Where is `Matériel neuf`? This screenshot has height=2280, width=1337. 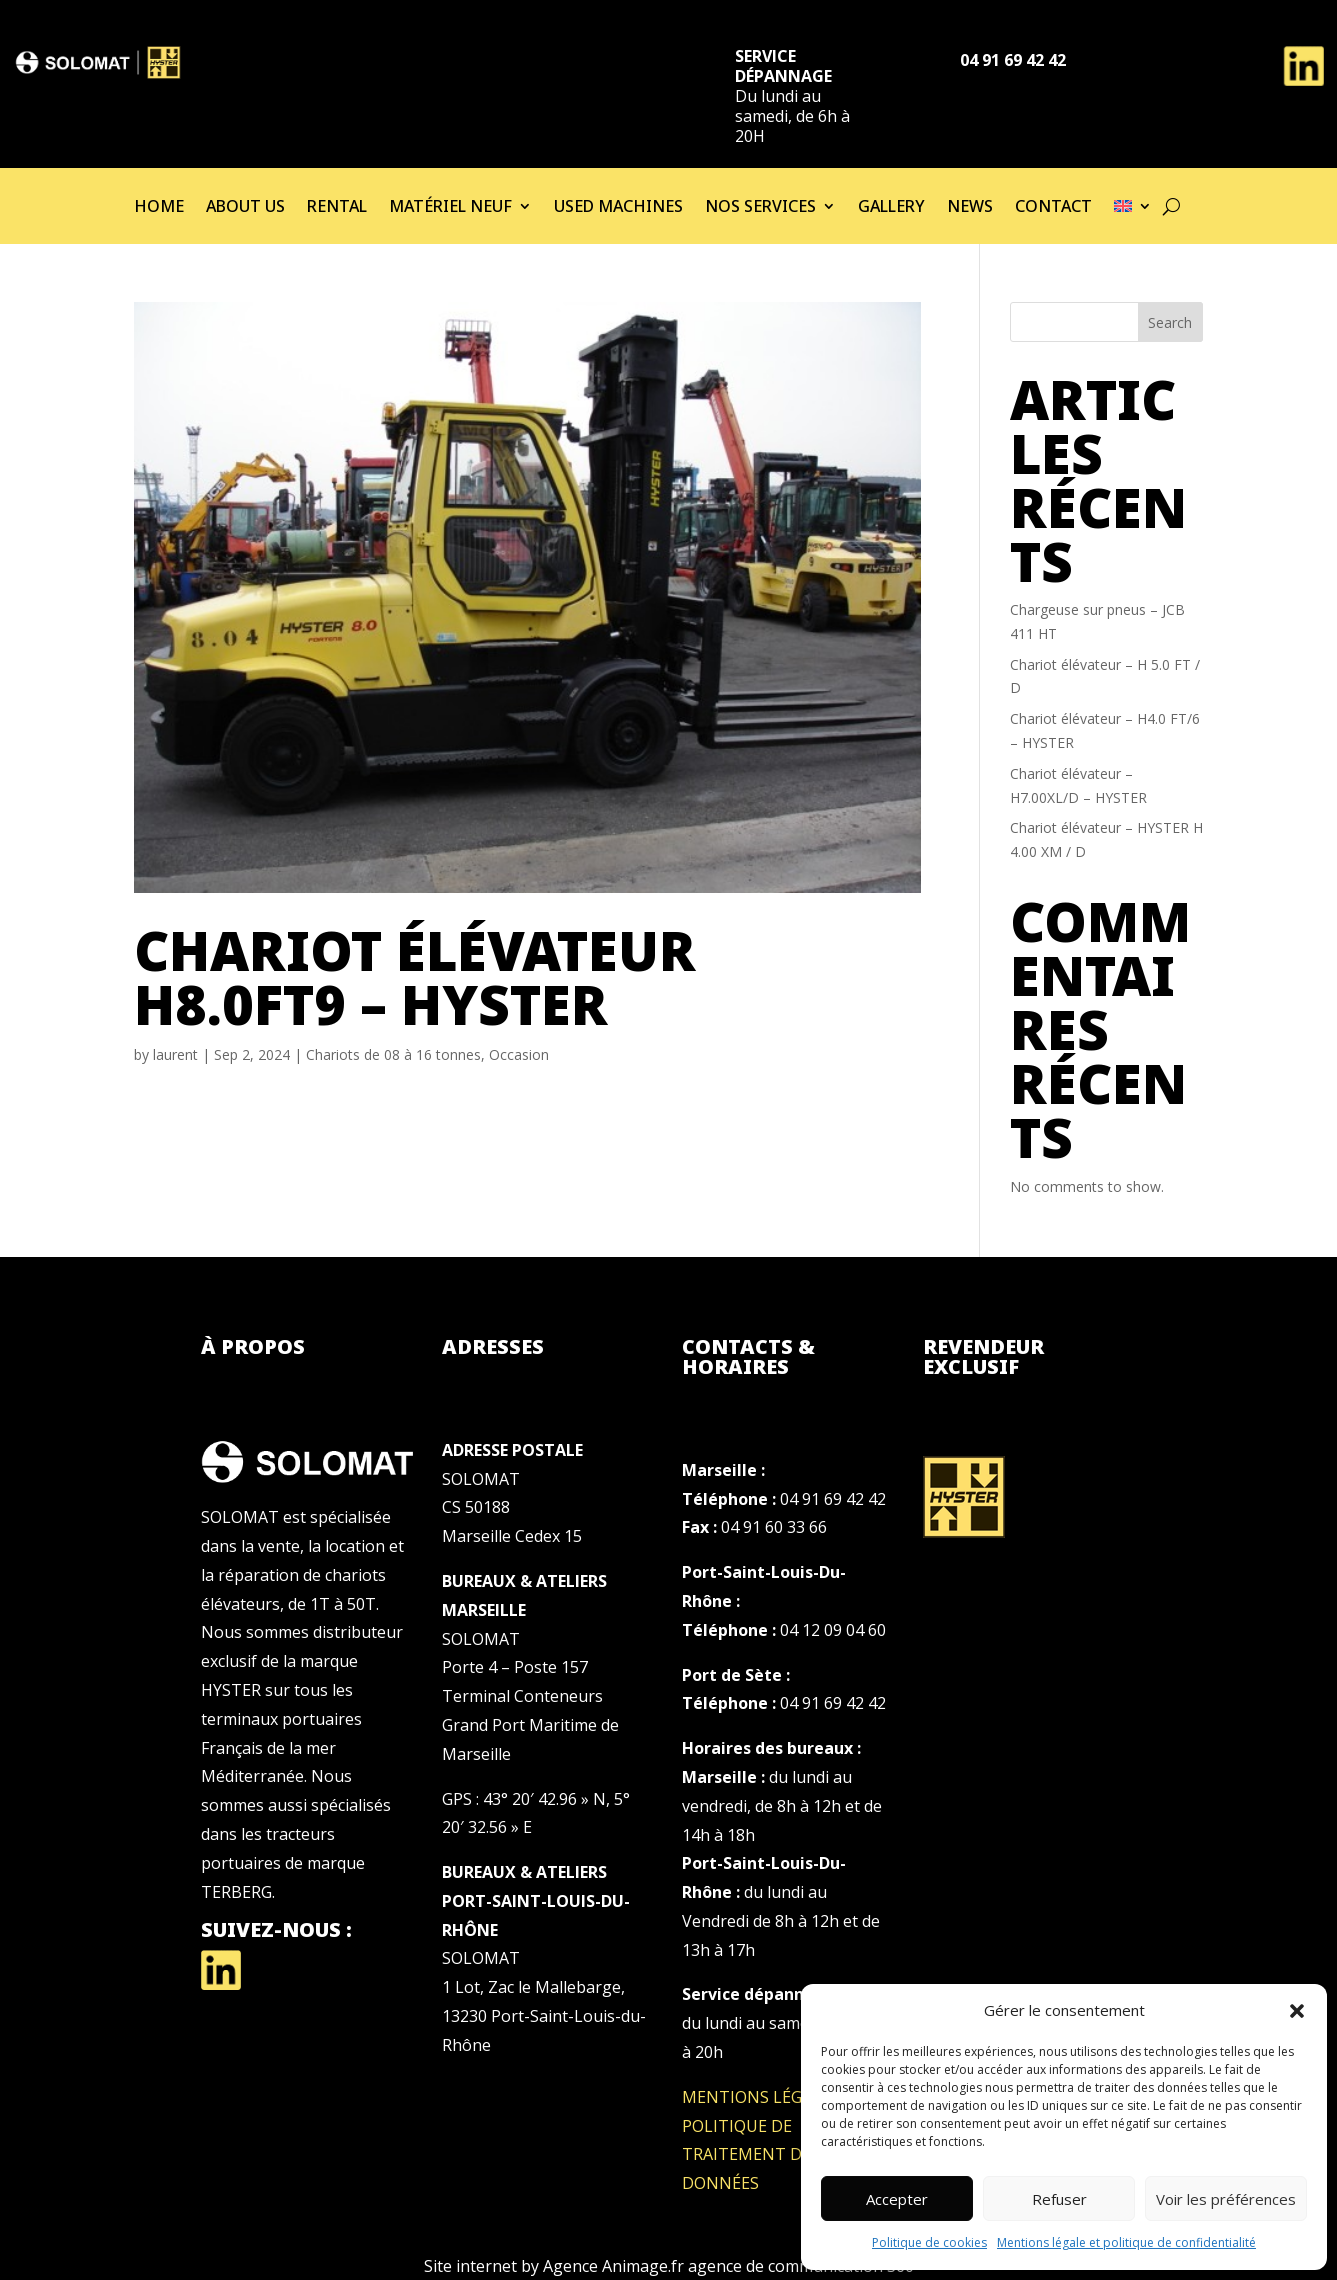 Matériel neuf is located at coordinates (450, 208).